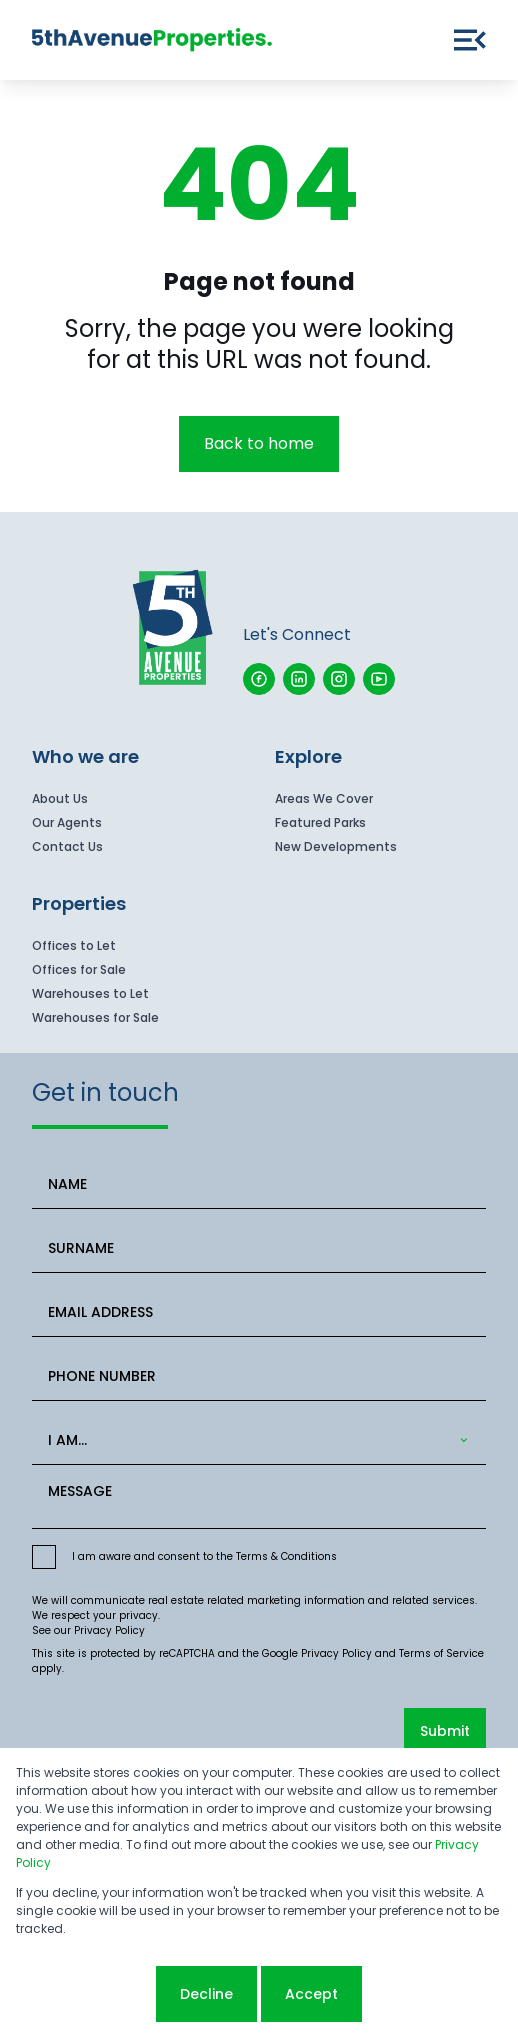  What do you see at coordinates (441, 1653) in the screenshot?
I see `Terms of Service` at bounding box center [441, 1653].